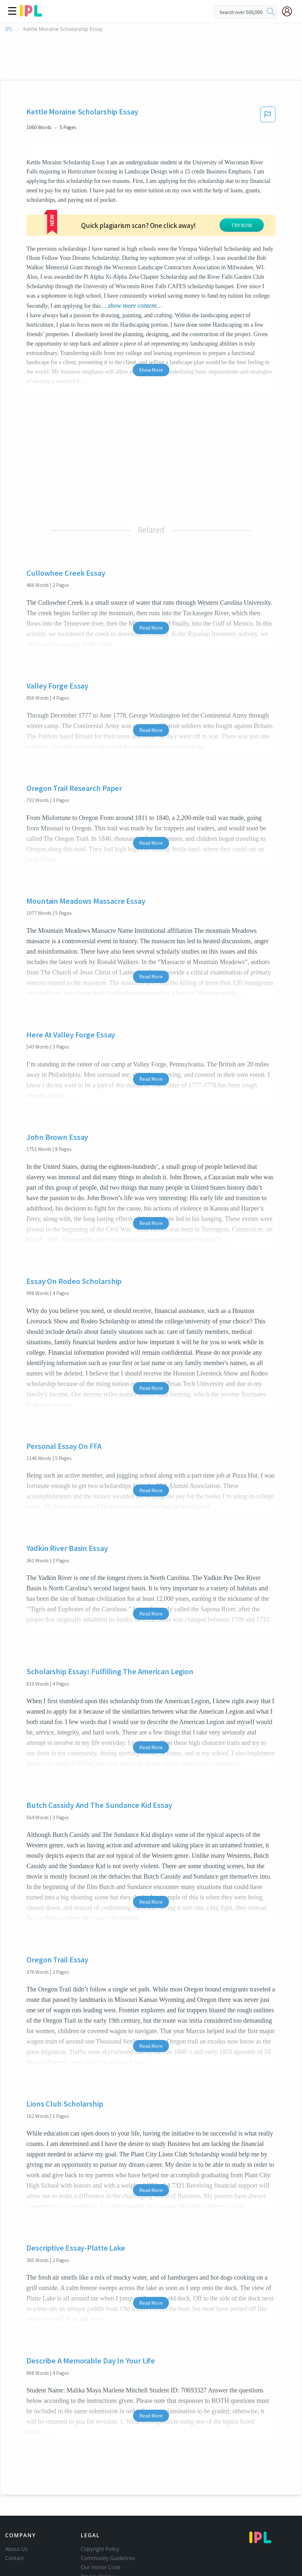 Image resolution: width=302 pixels, height=2576 pixels. I want to click on Show More, so click(151, 321).